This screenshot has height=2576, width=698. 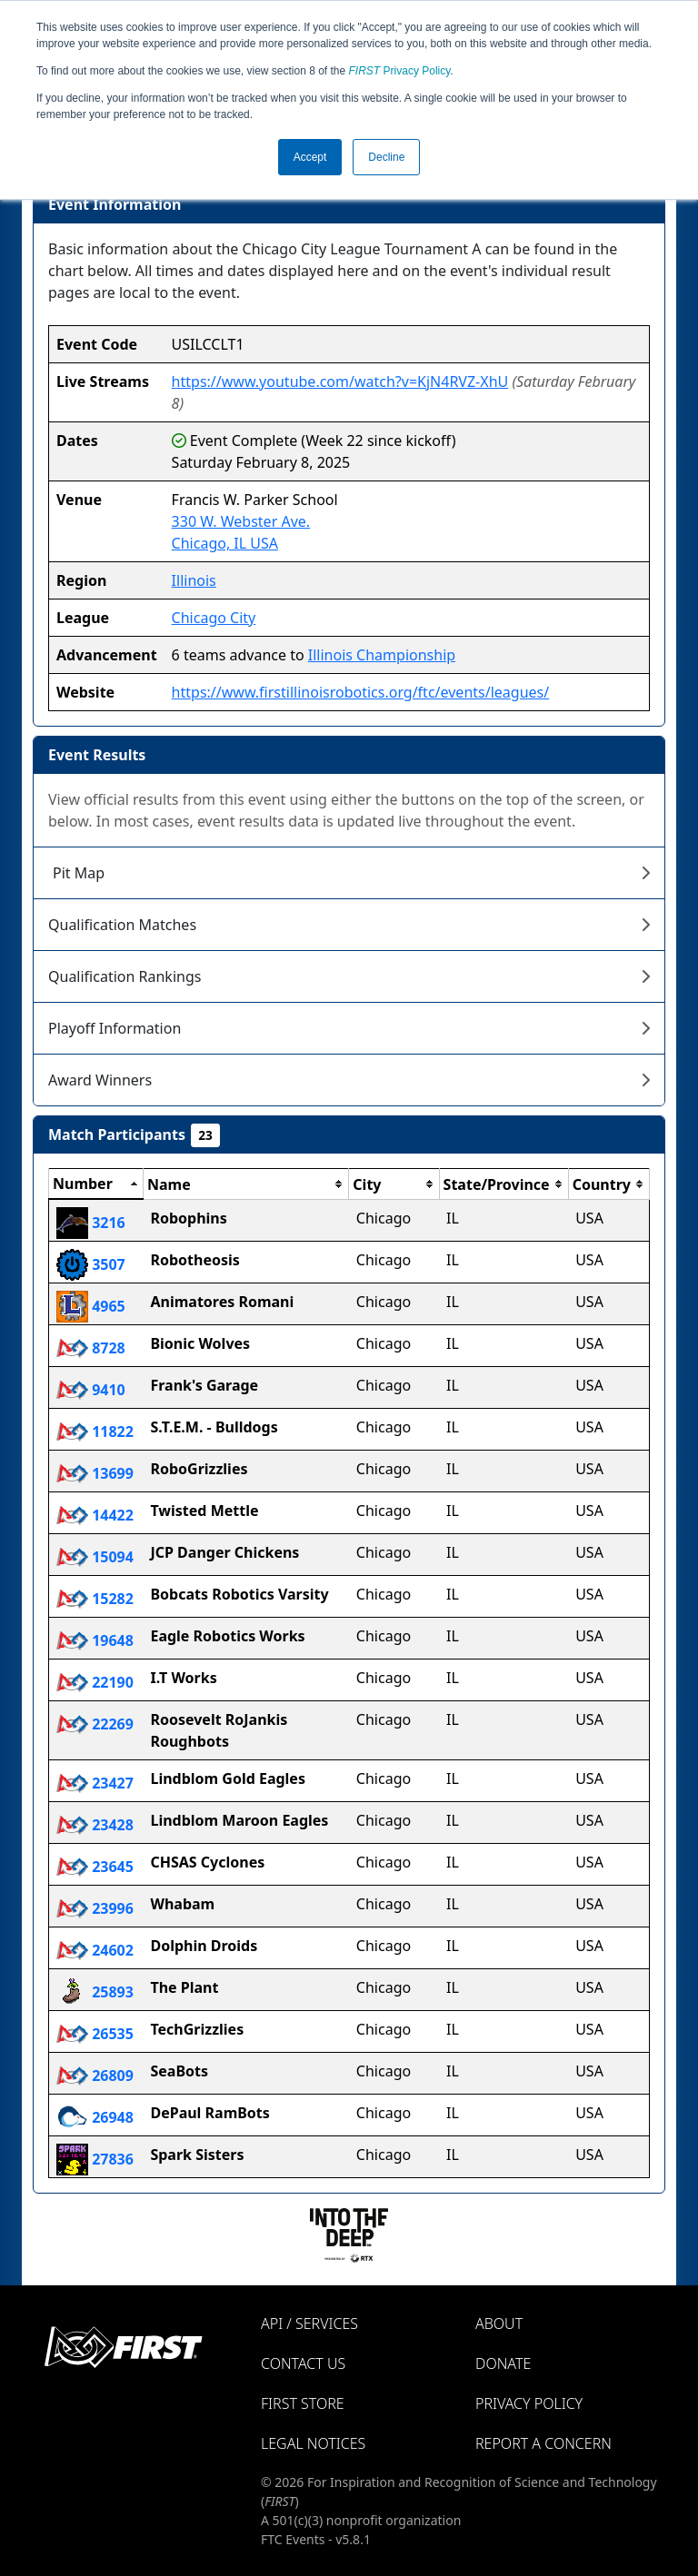 What do you see at coordinates (95, 1992) in the screenshot?
I see `25893` at bounding box center [95, 1992].